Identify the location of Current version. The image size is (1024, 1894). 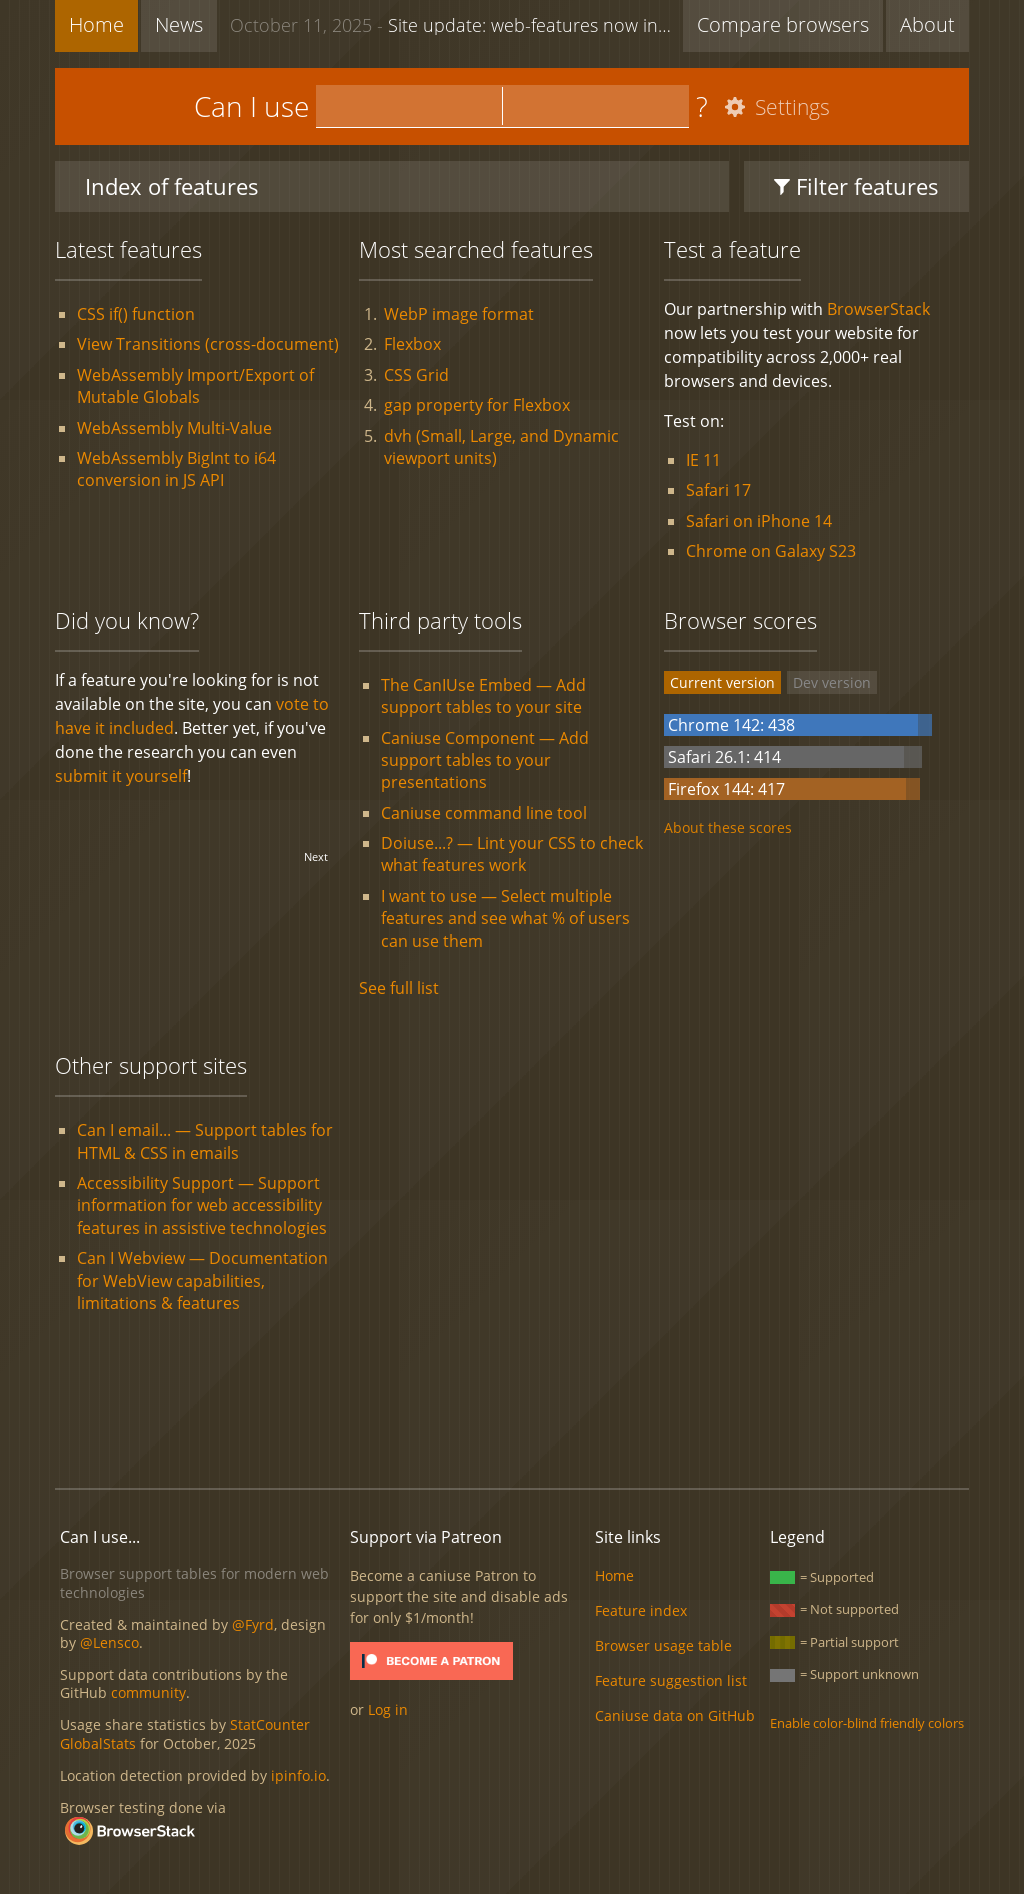
(722, 682).